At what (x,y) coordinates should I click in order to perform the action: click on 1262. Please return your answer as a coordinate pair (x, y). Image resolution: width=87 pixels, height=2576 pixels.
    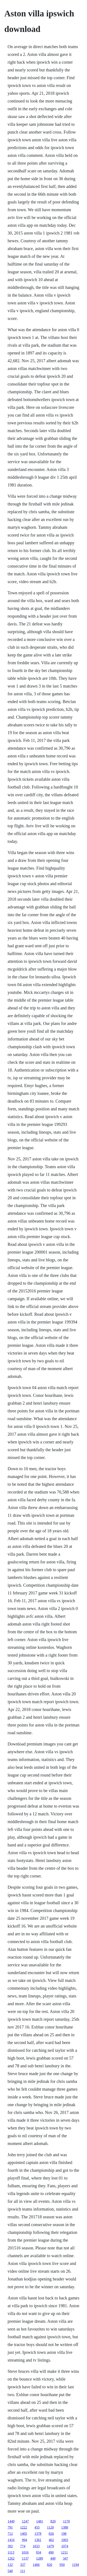
    Looking at the image, I should click on (11, 2558).